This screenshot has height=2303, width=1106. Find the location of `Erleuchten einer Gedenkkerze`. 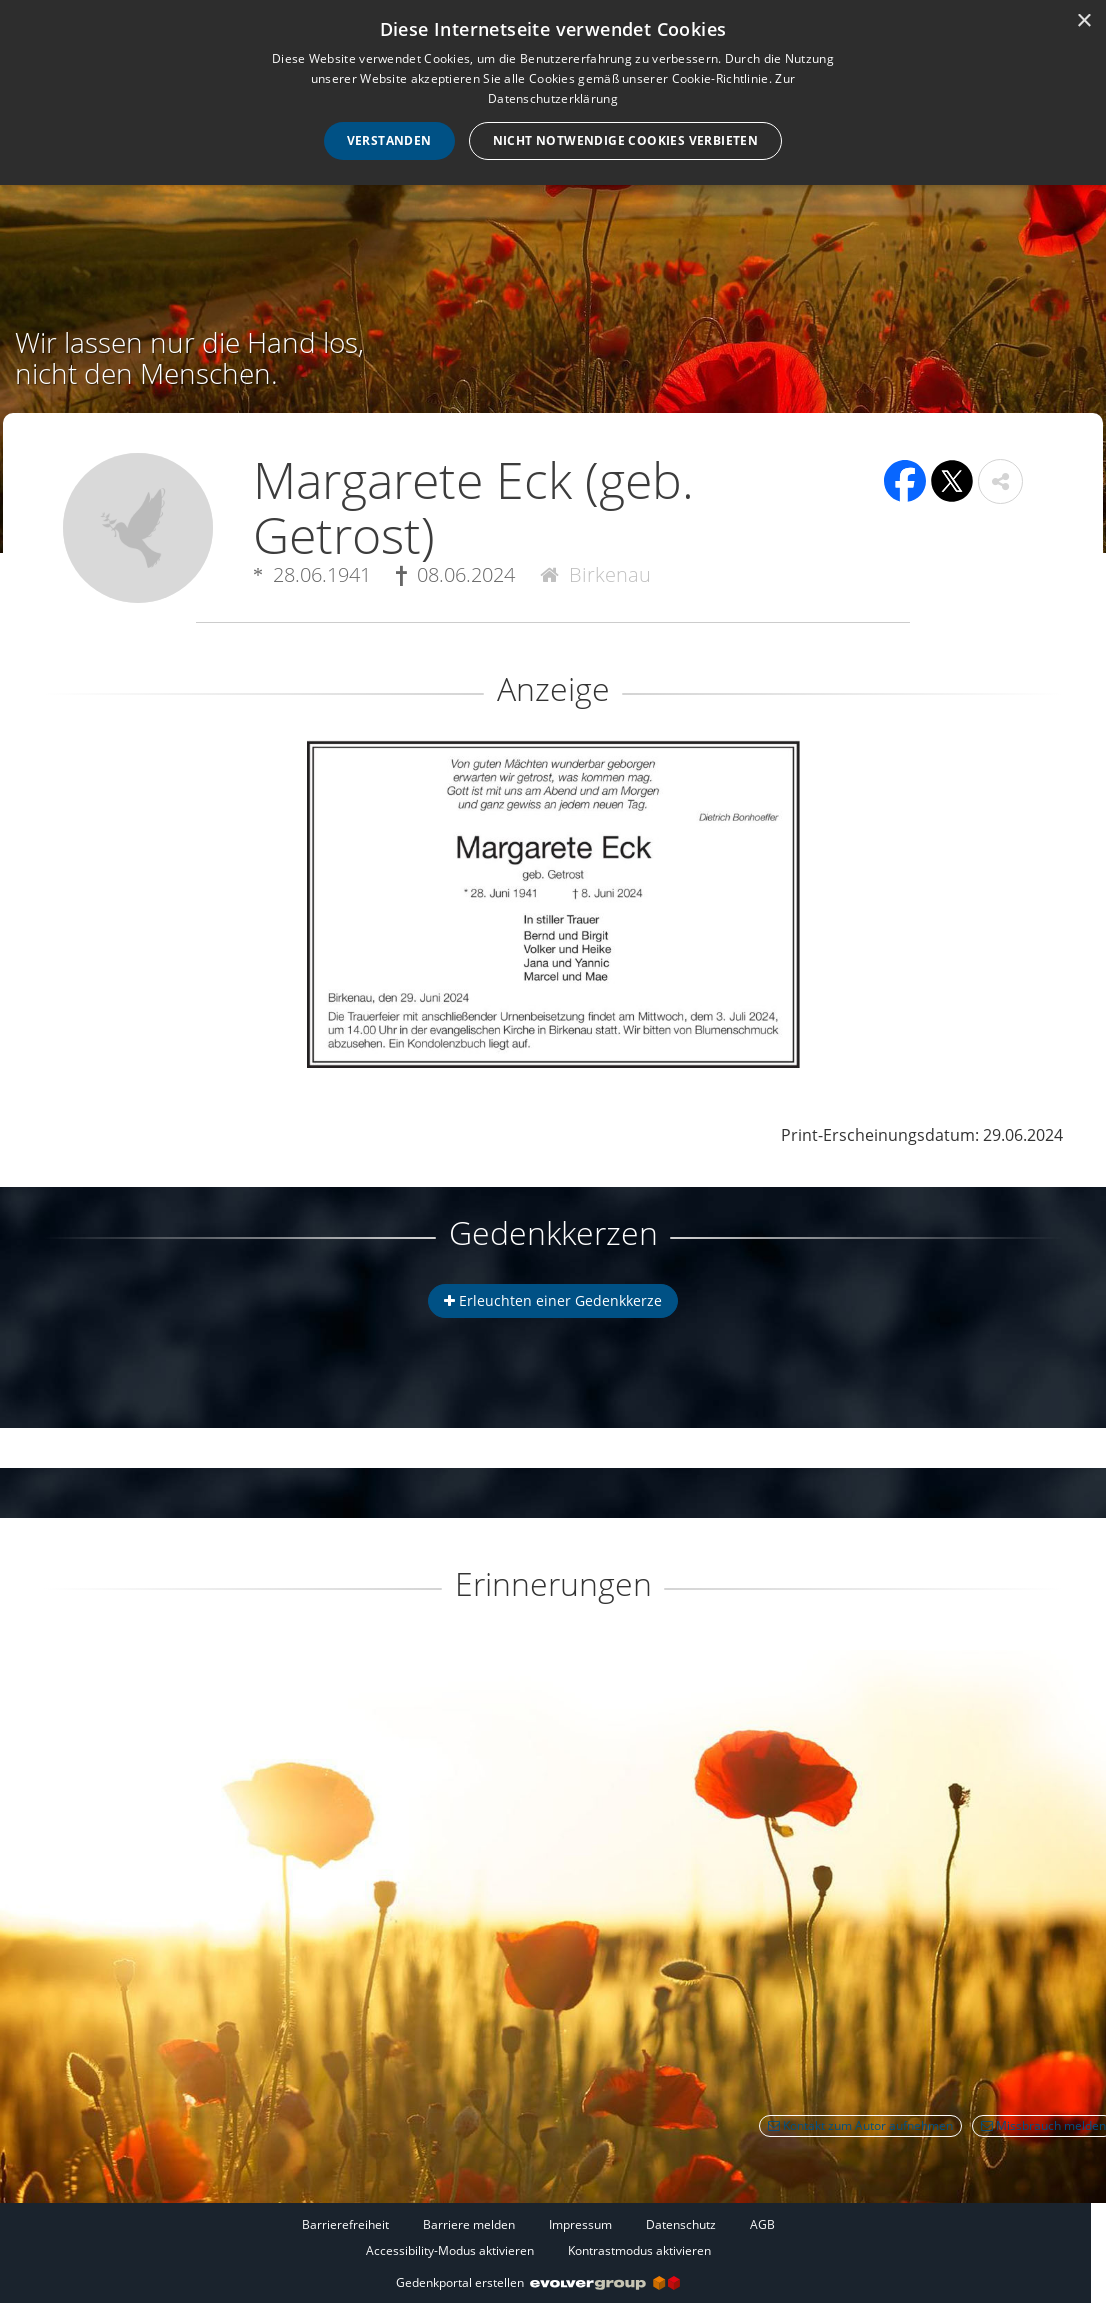

Erleuchten einer Gedenkkerze is located at coordinates (553, 1300).